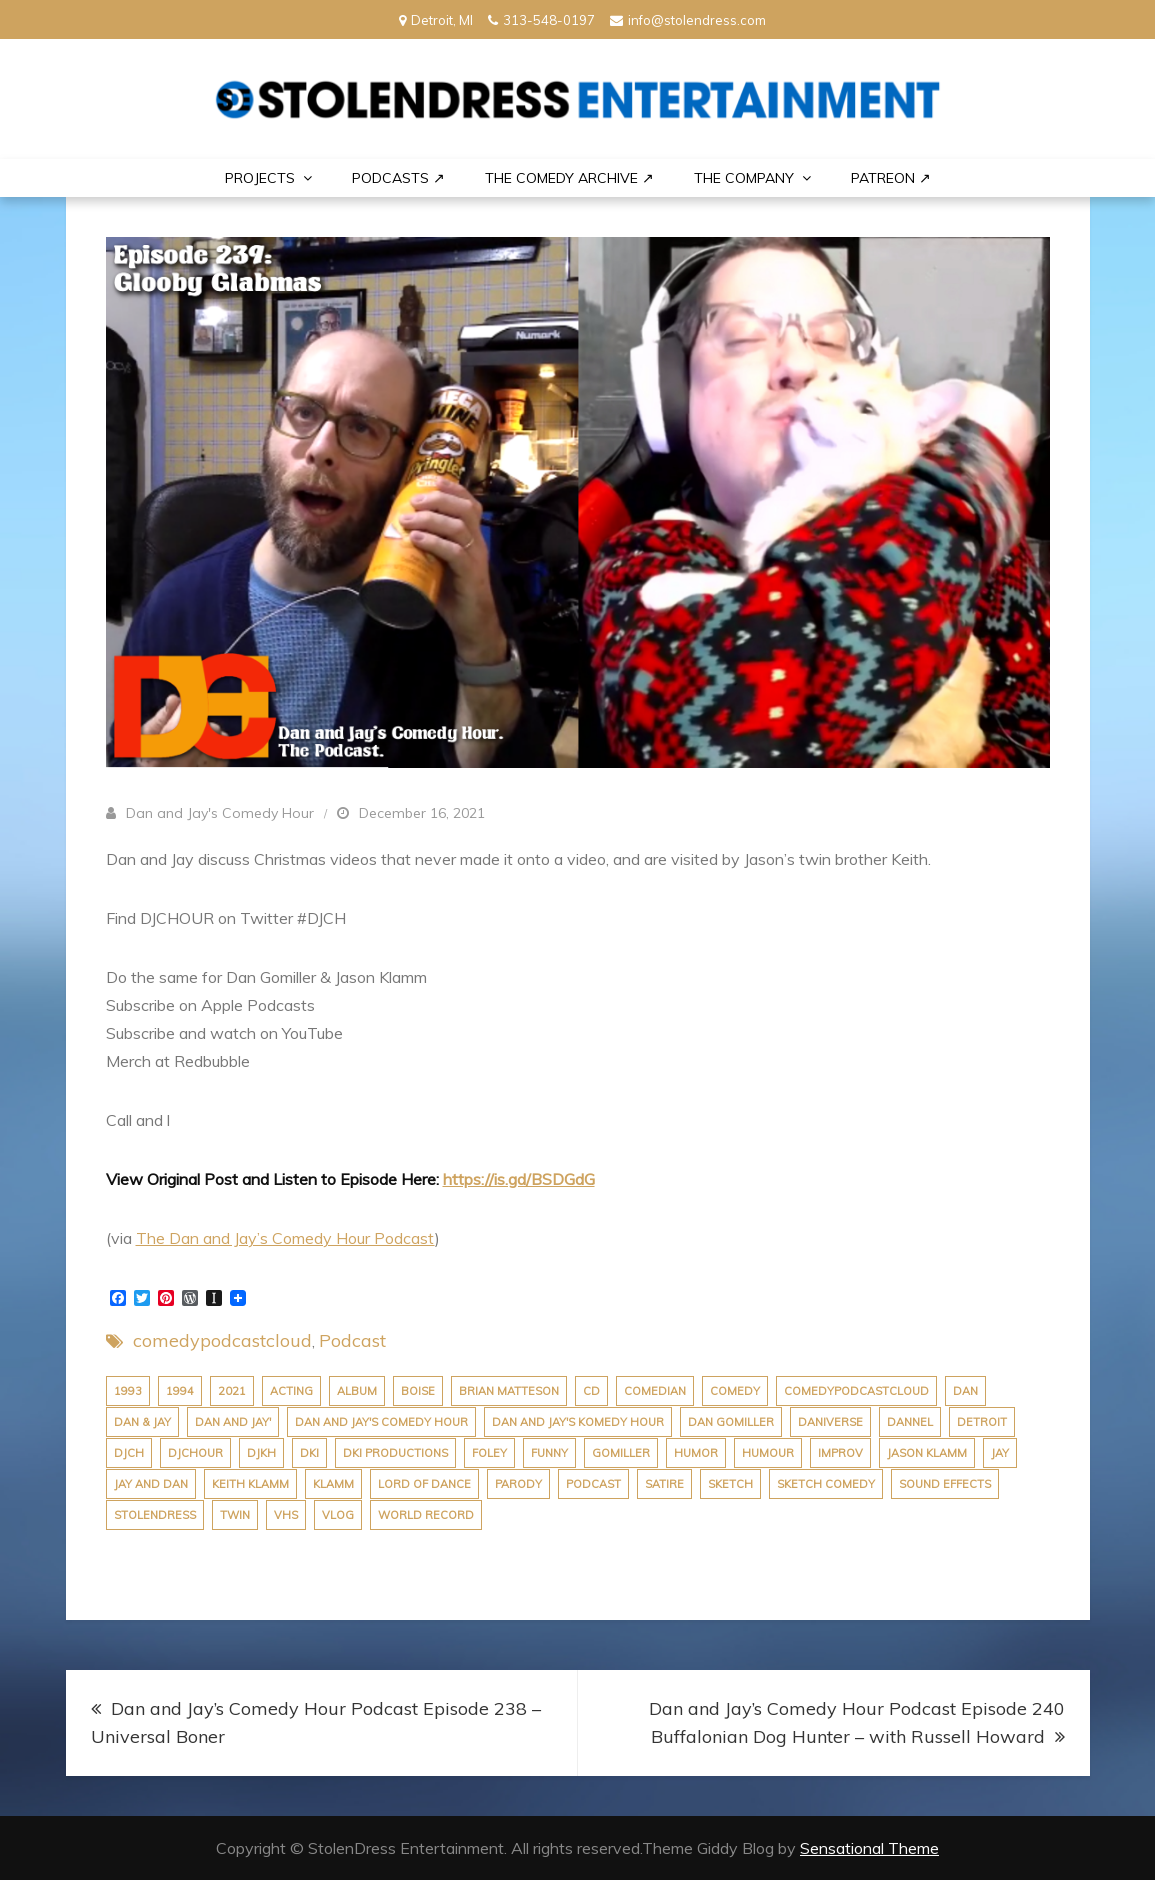  What do you see at coordinates (965, 1391) in the screenshot?
I see `dan` at bounding box center [965, 1391].